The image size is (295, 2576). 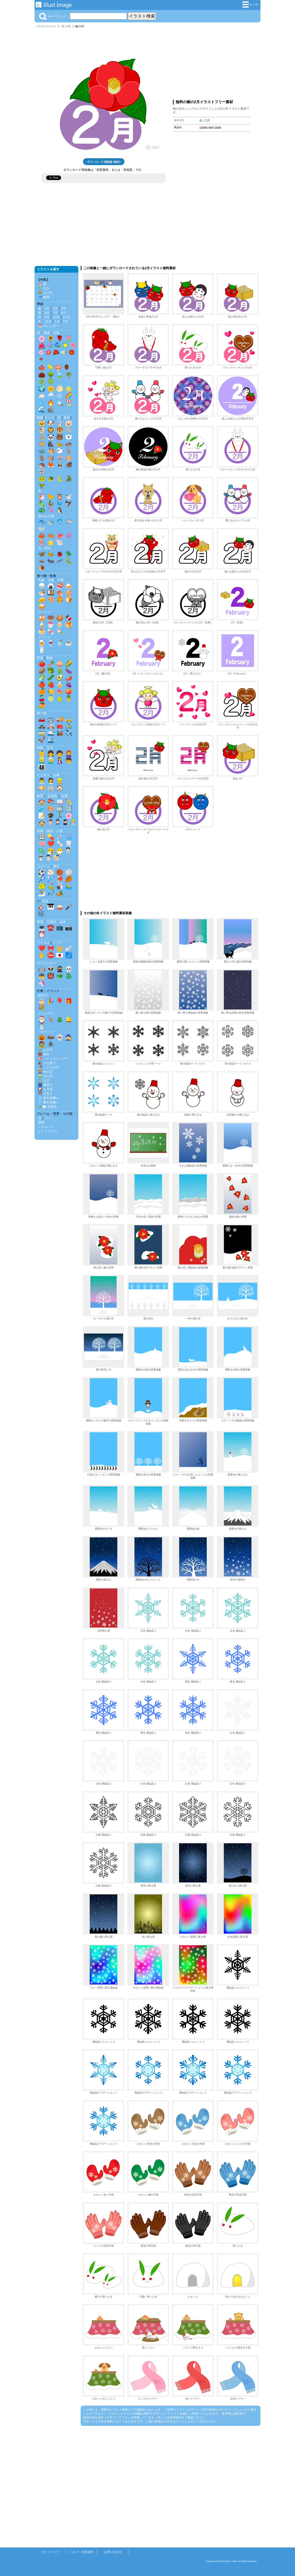 What do you see at coordinates (41, 760) in the screenshot?
I see `👱‍♂️` at bounding box center [41, 760].